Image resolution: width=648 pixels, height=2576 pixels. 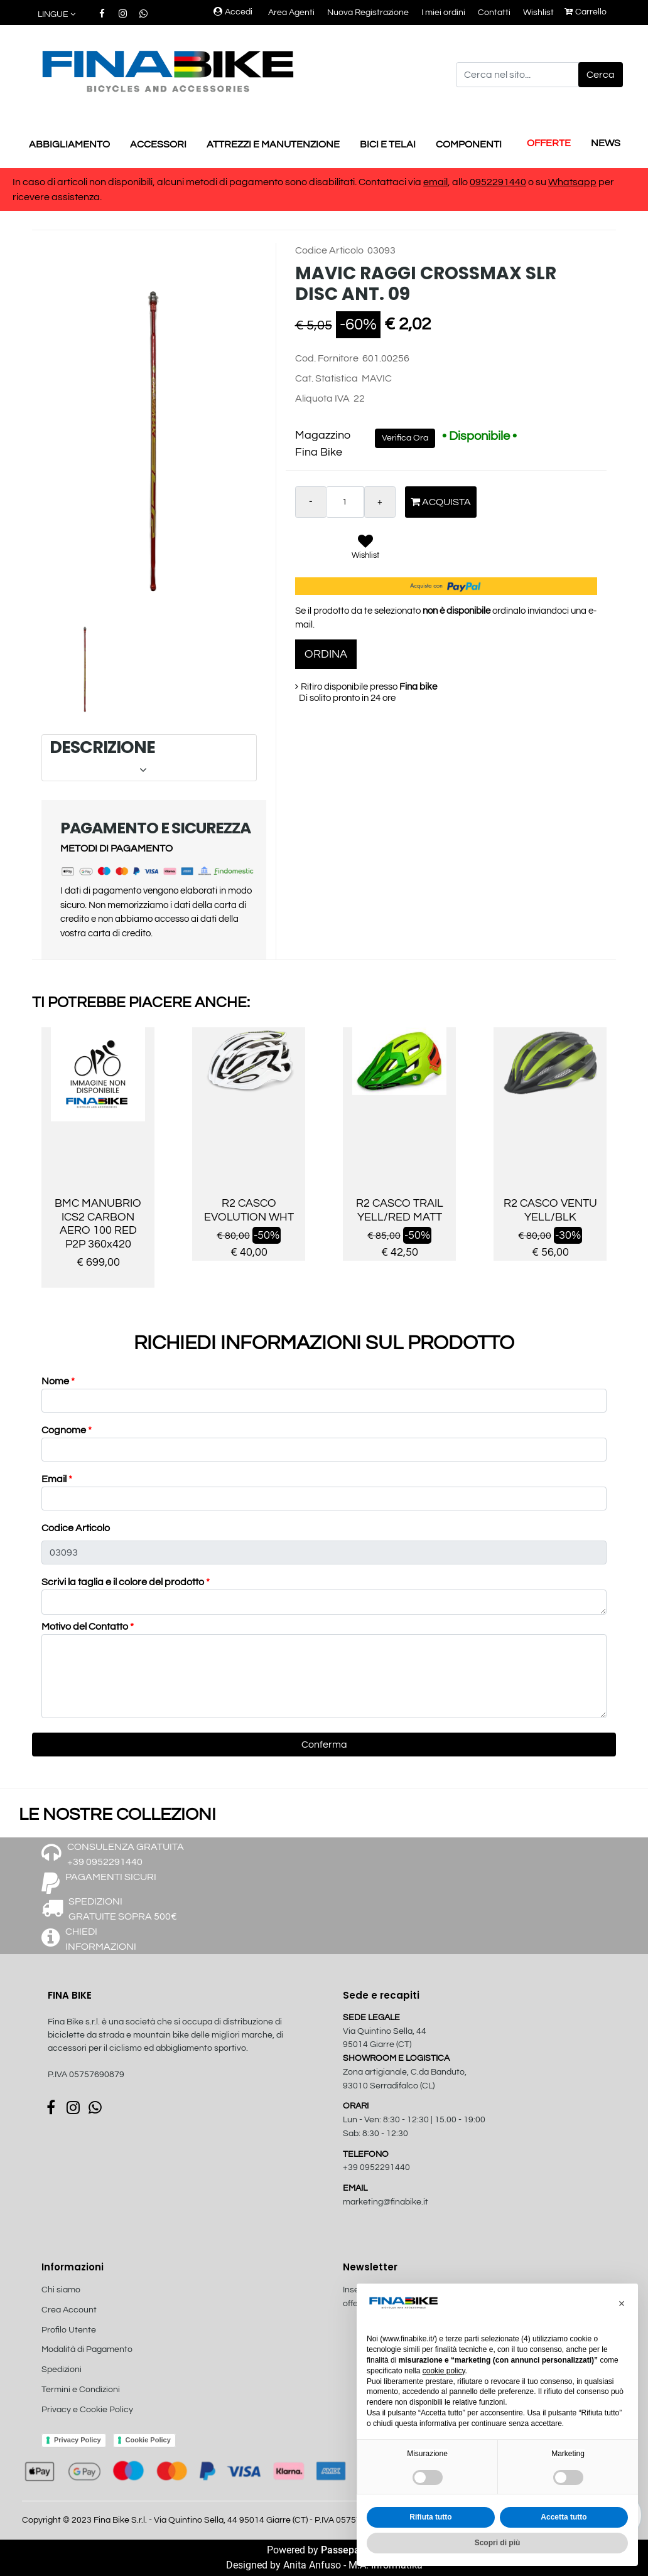 What do you see at coordinates (100, 1939) in the screenshot?
I see `CHIEDI INFORMAZIONI` at bounding box center [100, 1939].